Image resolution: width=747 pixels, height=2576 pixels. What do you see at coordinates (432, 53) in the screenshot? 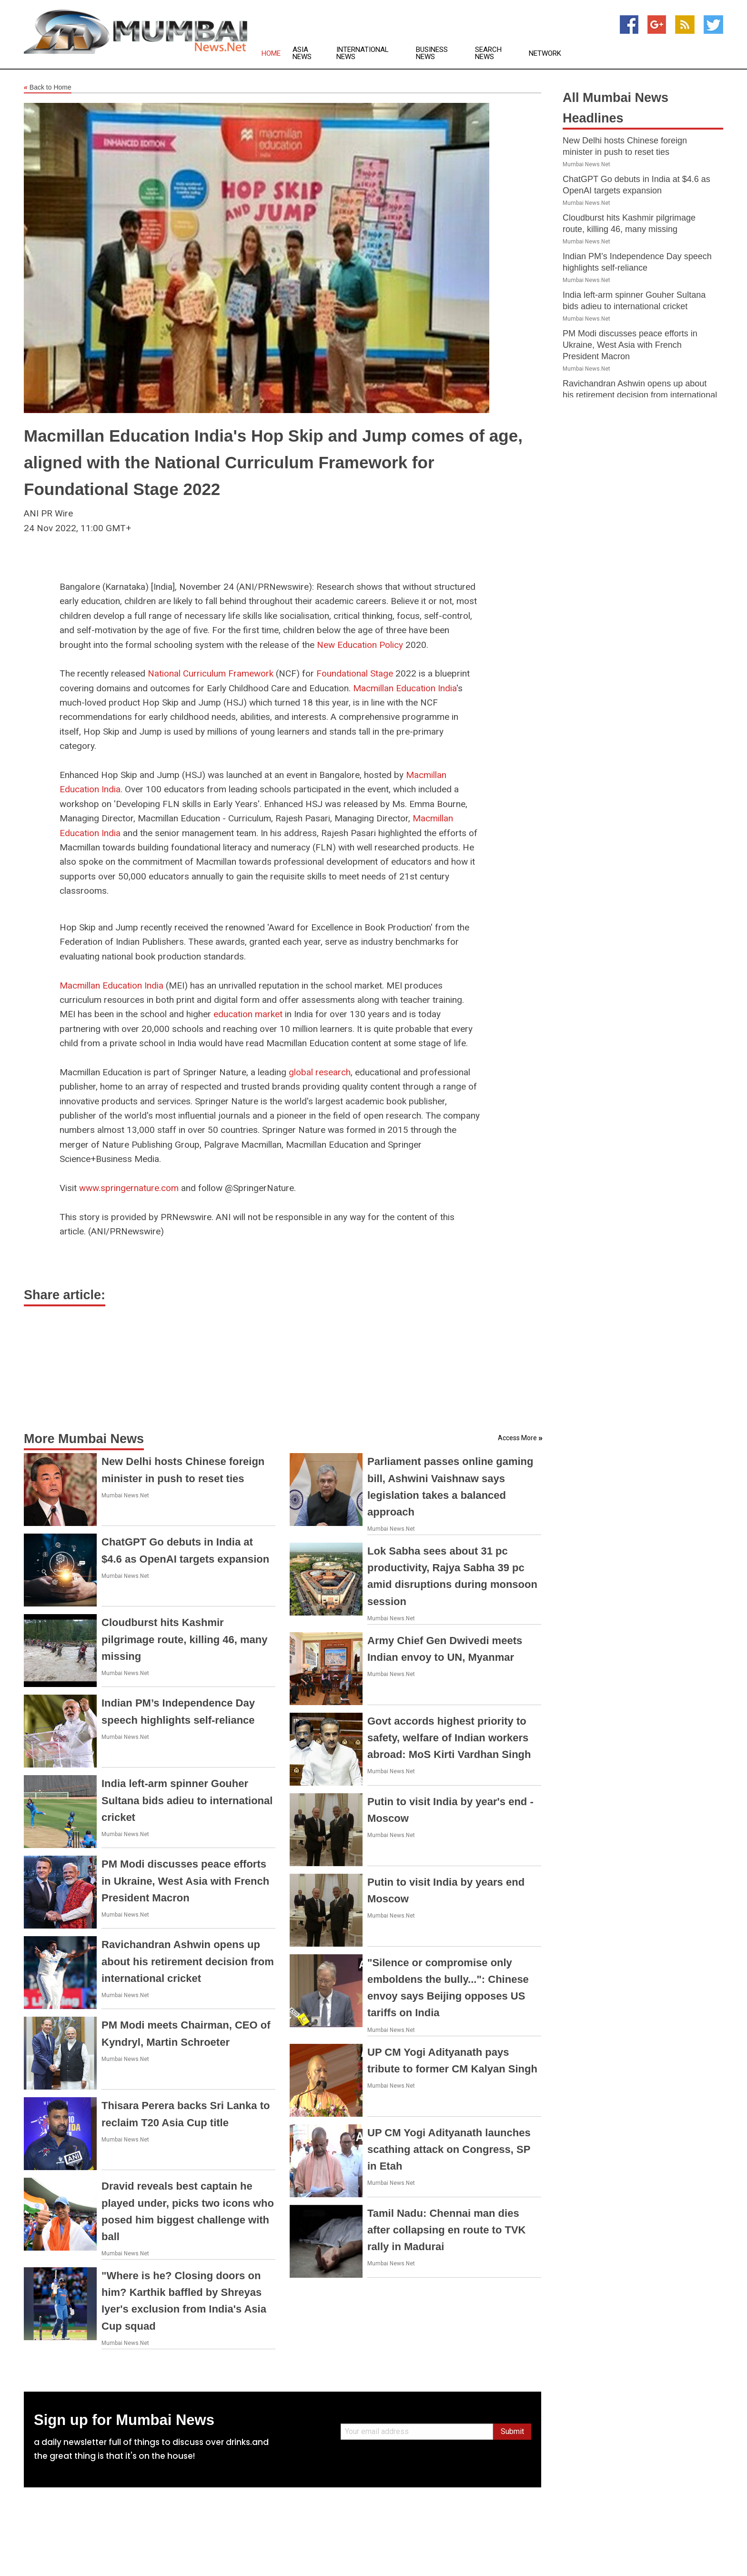
I see `Business News` at bounding box center [432, 53].